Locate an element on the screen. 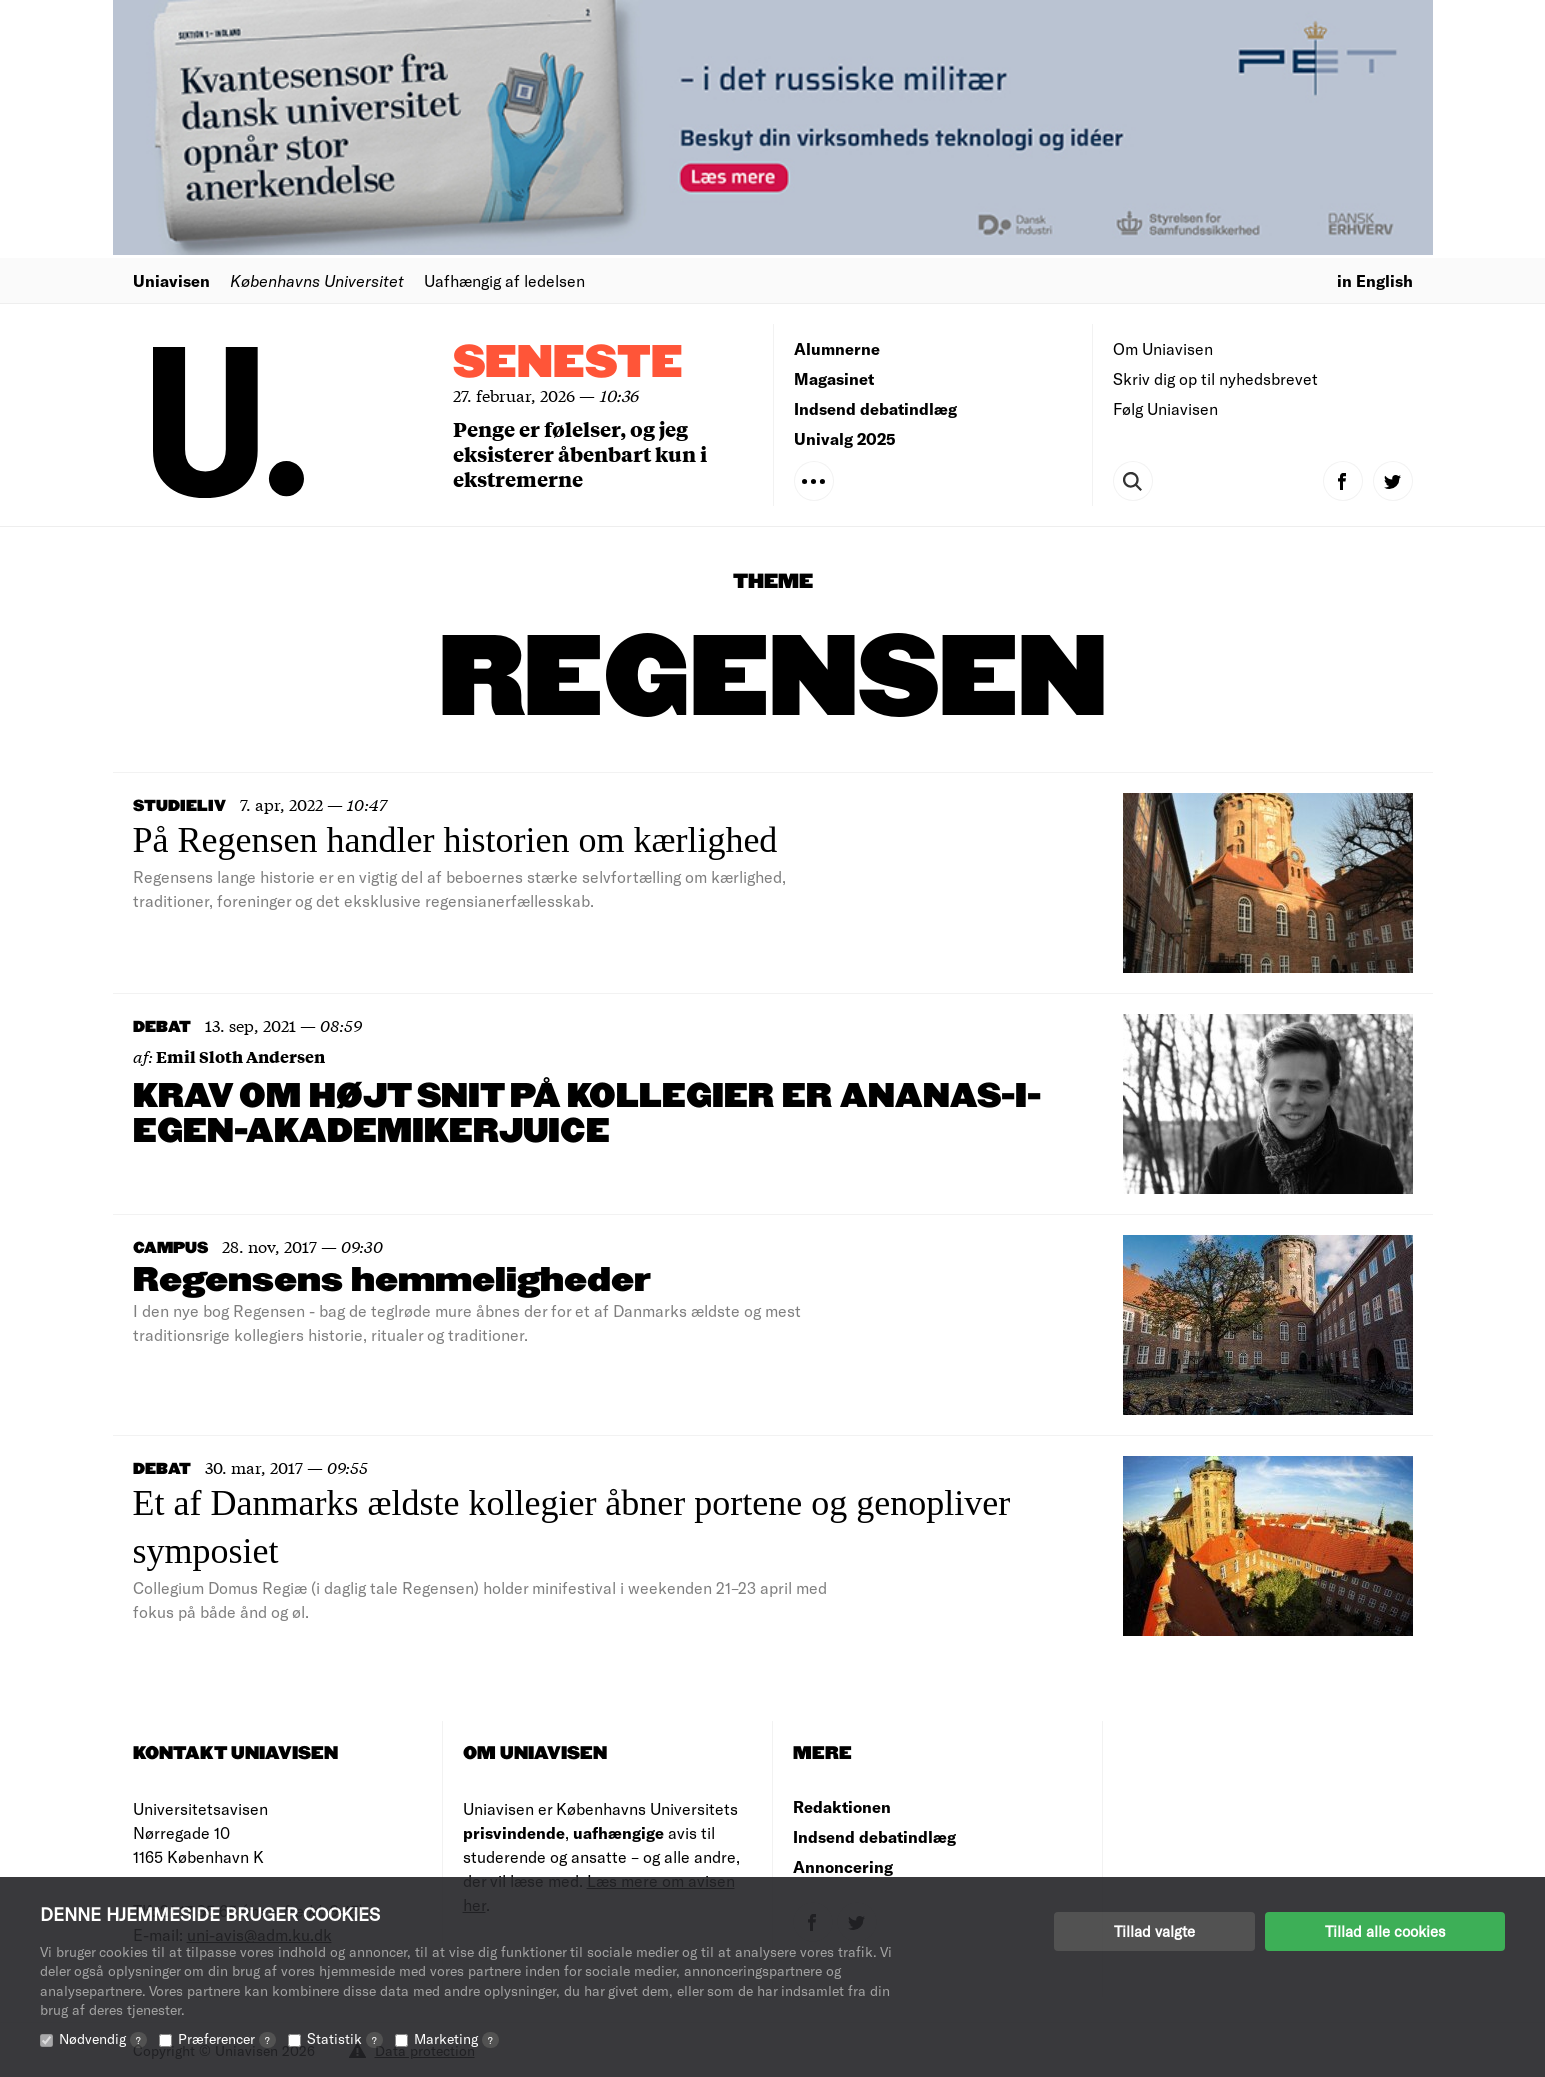  Præferencer is located at coordinates (227, 2038).